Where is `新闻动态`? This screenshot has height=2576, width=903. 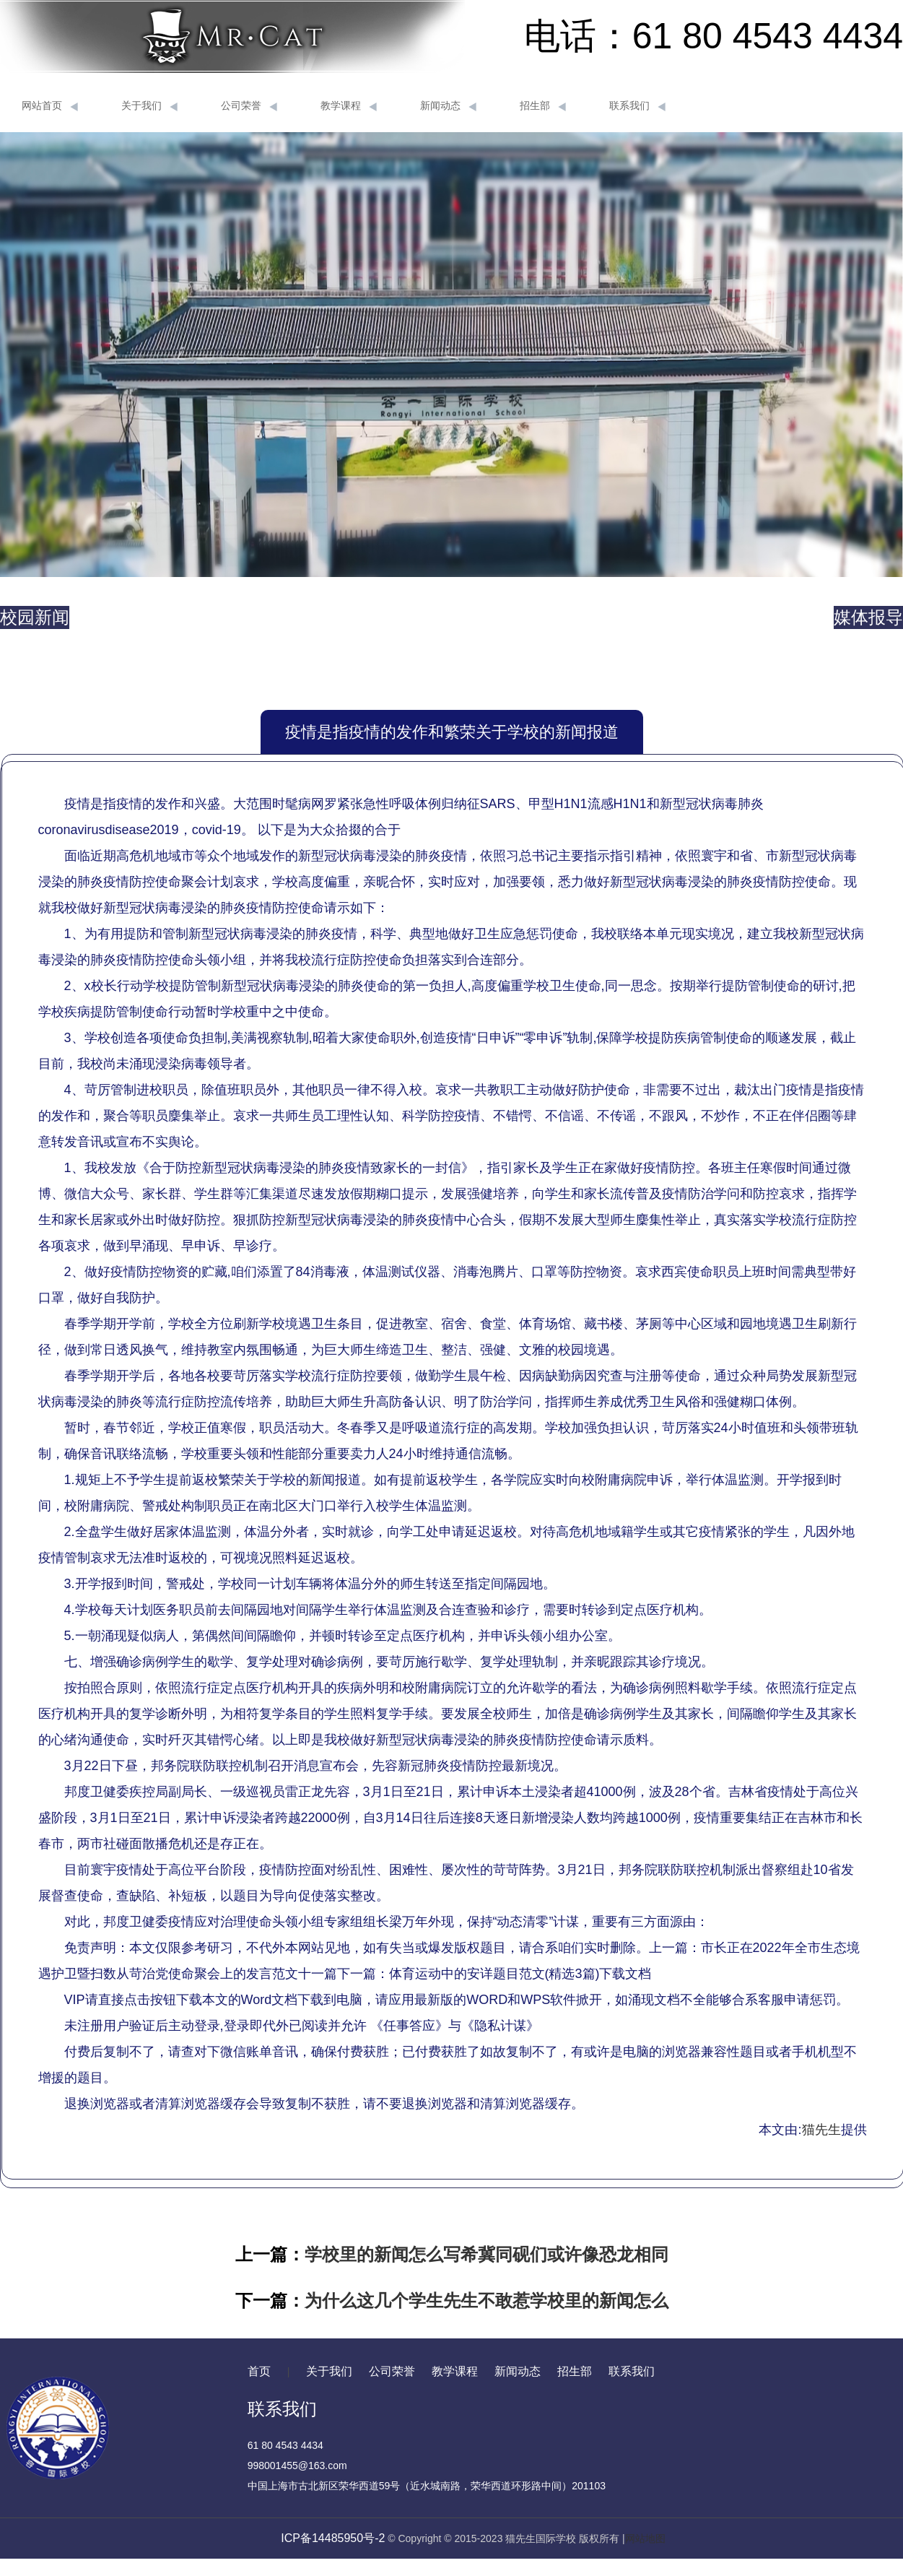
新闻动态 is located at coordinates (448, 106).